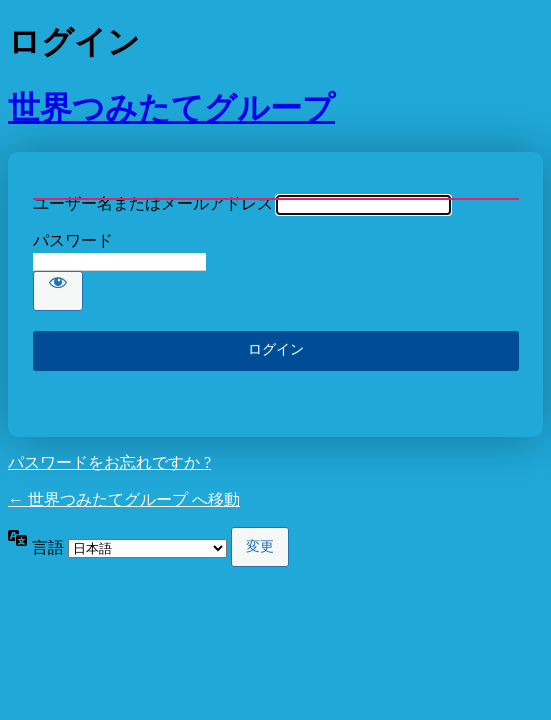 This screenshot has width=551, height=720. What do you see at coordinates (73, 240) in the screenshot?
I see `パスワード` at bounding box center [73, 240].